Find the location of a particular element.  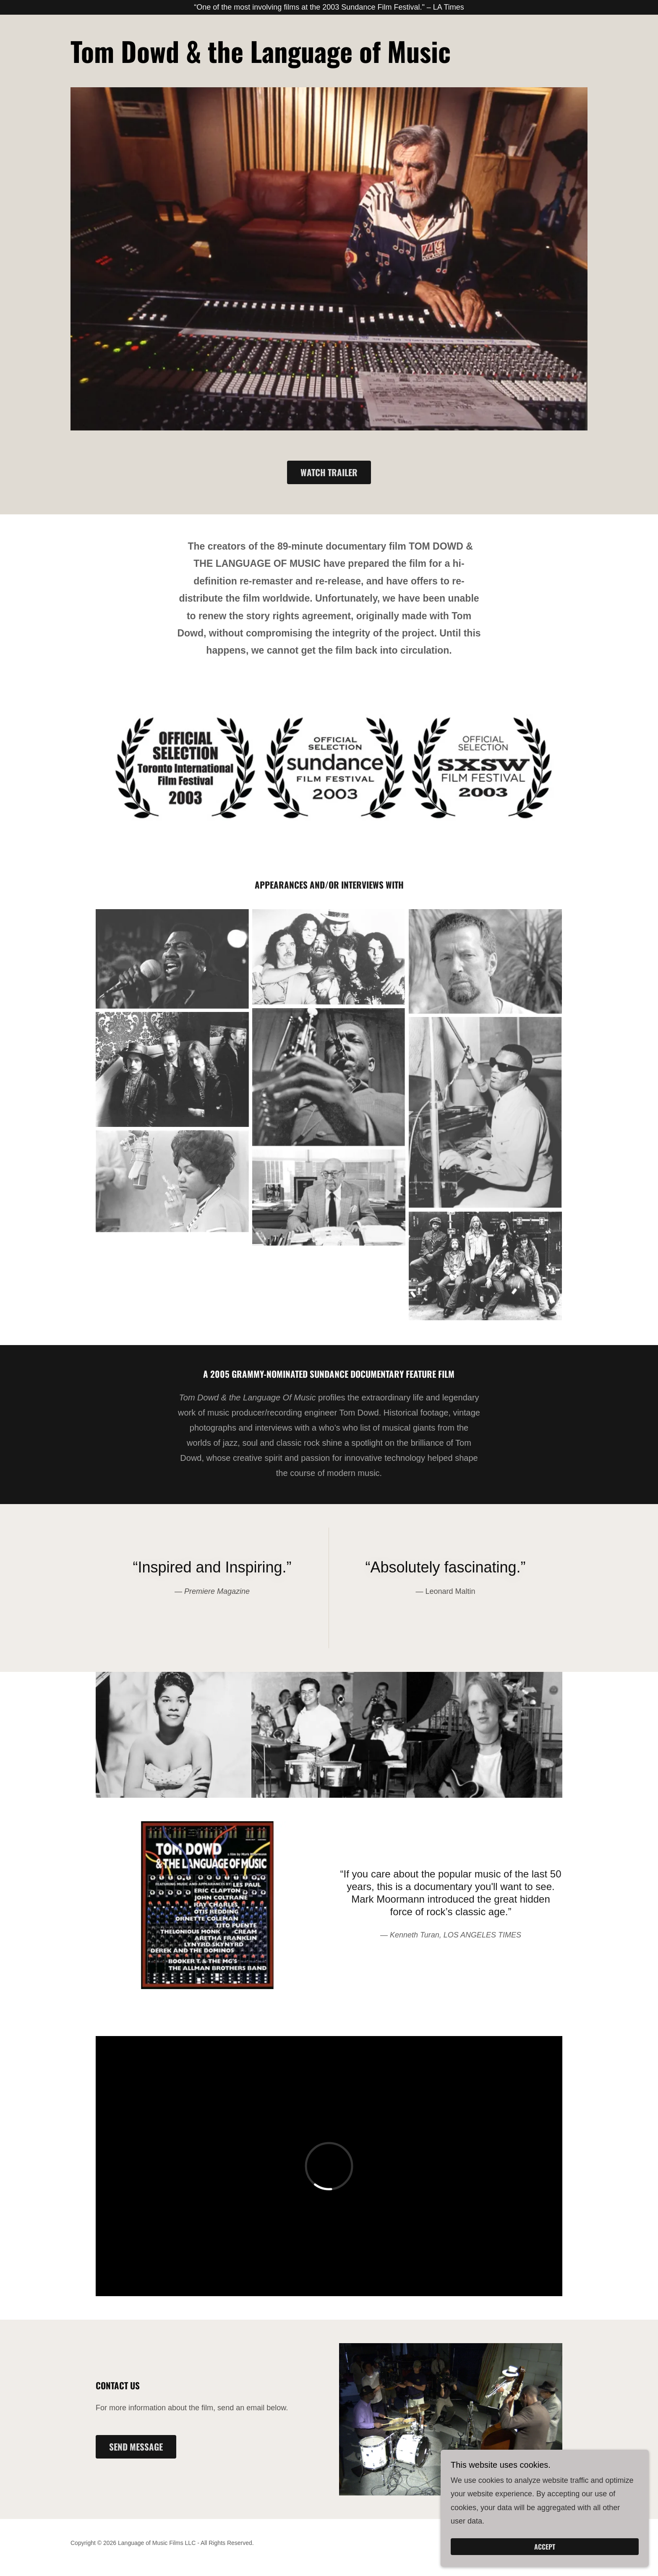

Watch Trailer is located at coordinates (329, 475).